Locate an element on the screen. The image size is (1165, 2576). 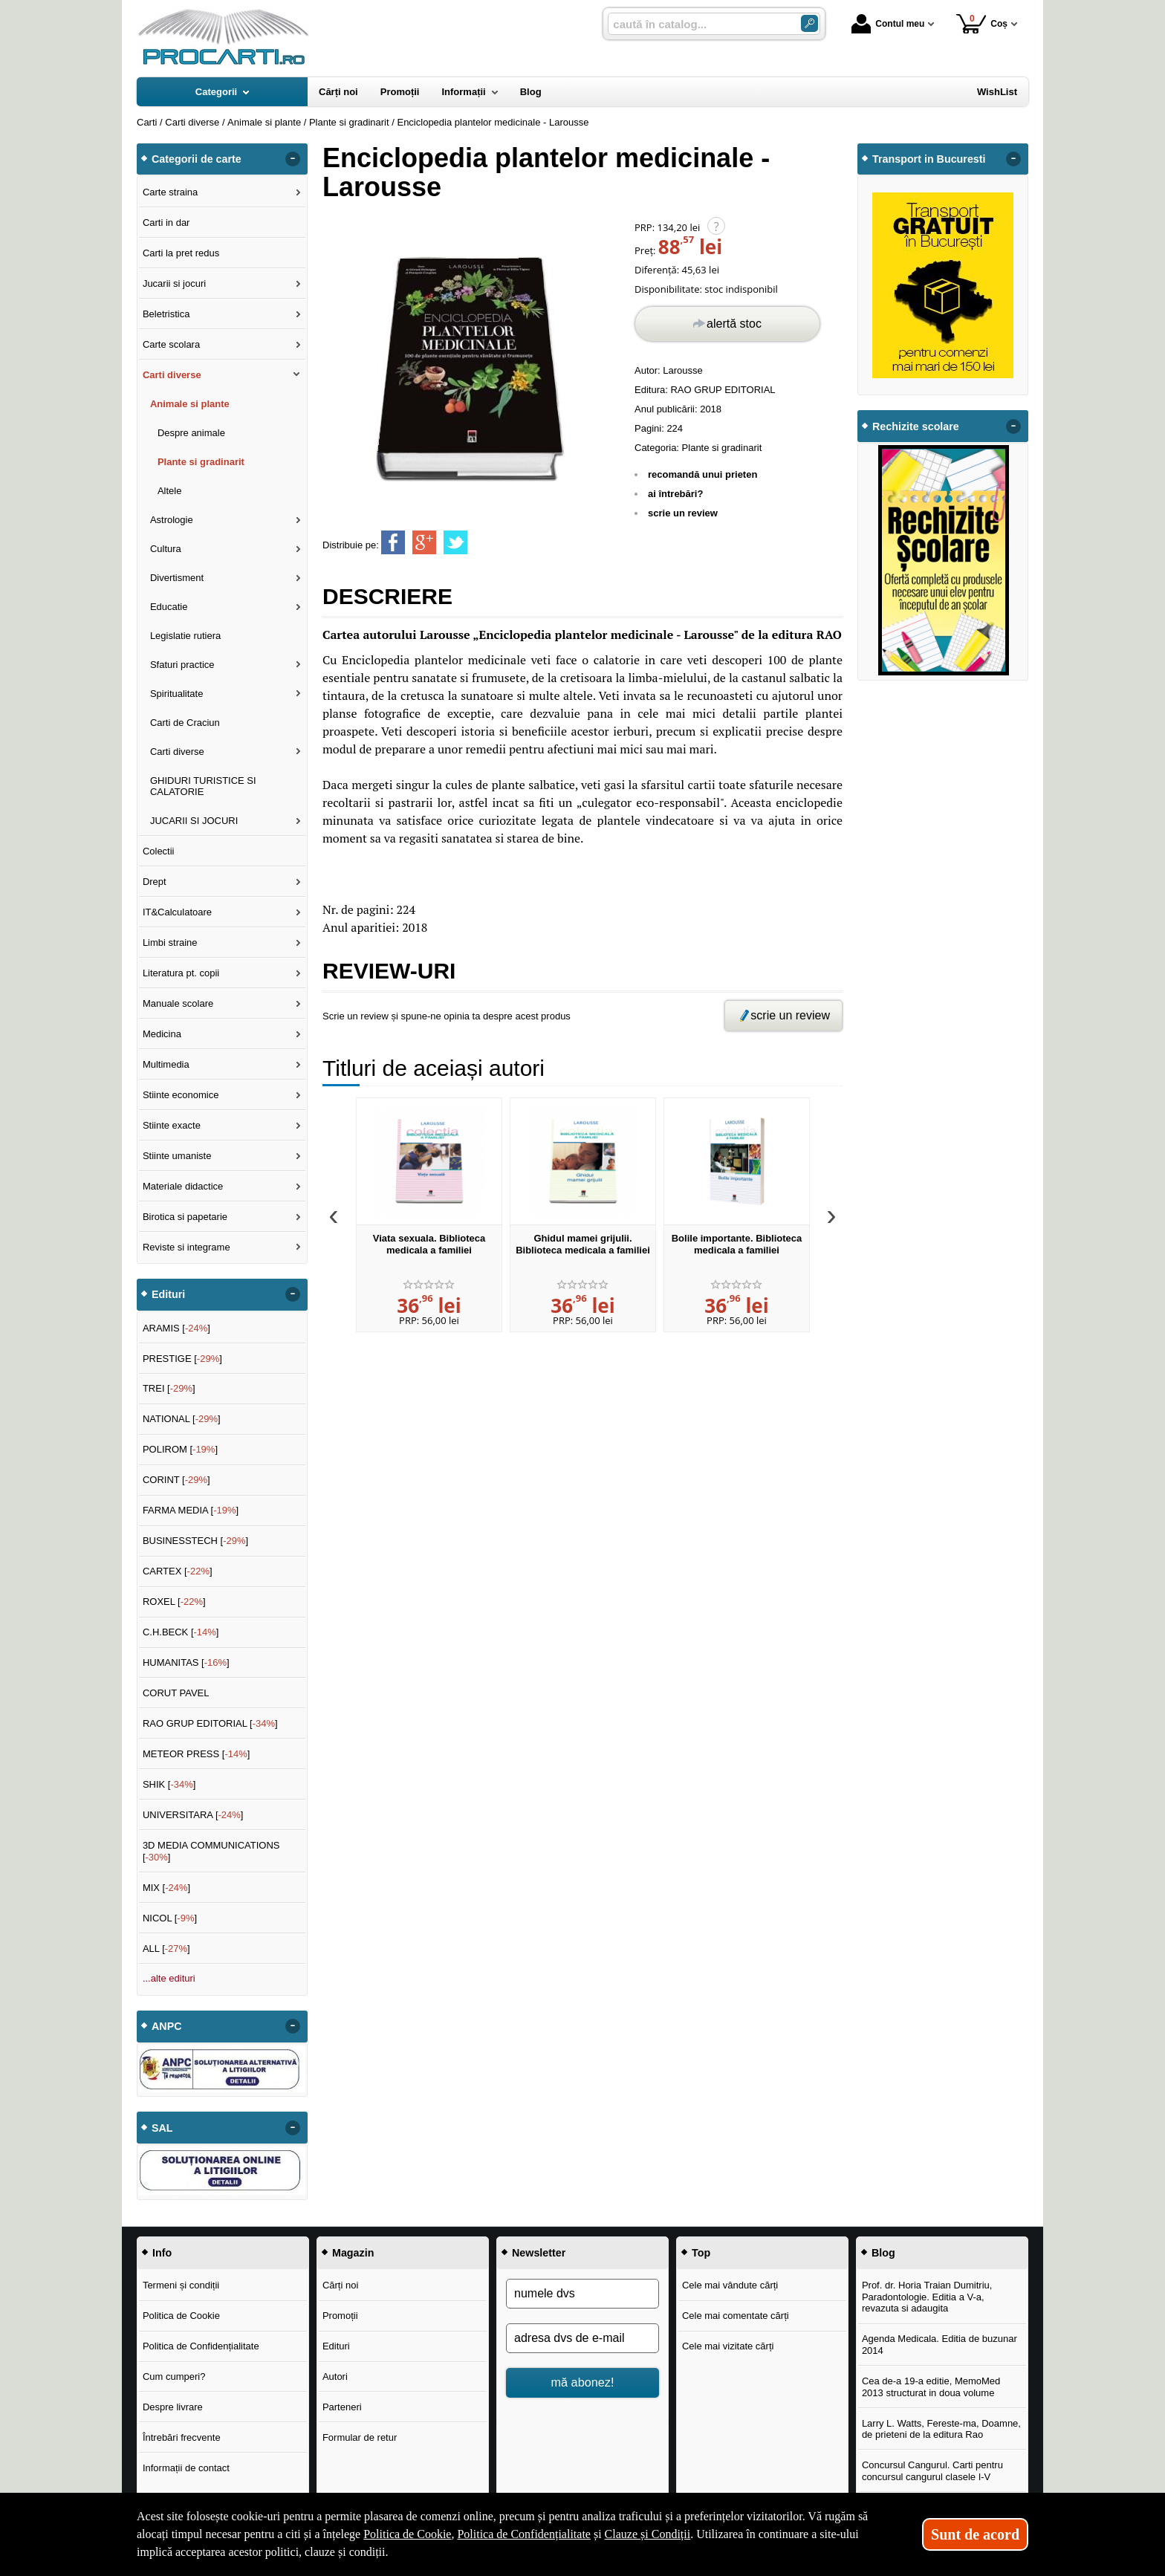
Carti diverse is located at coordinates (172, 374).